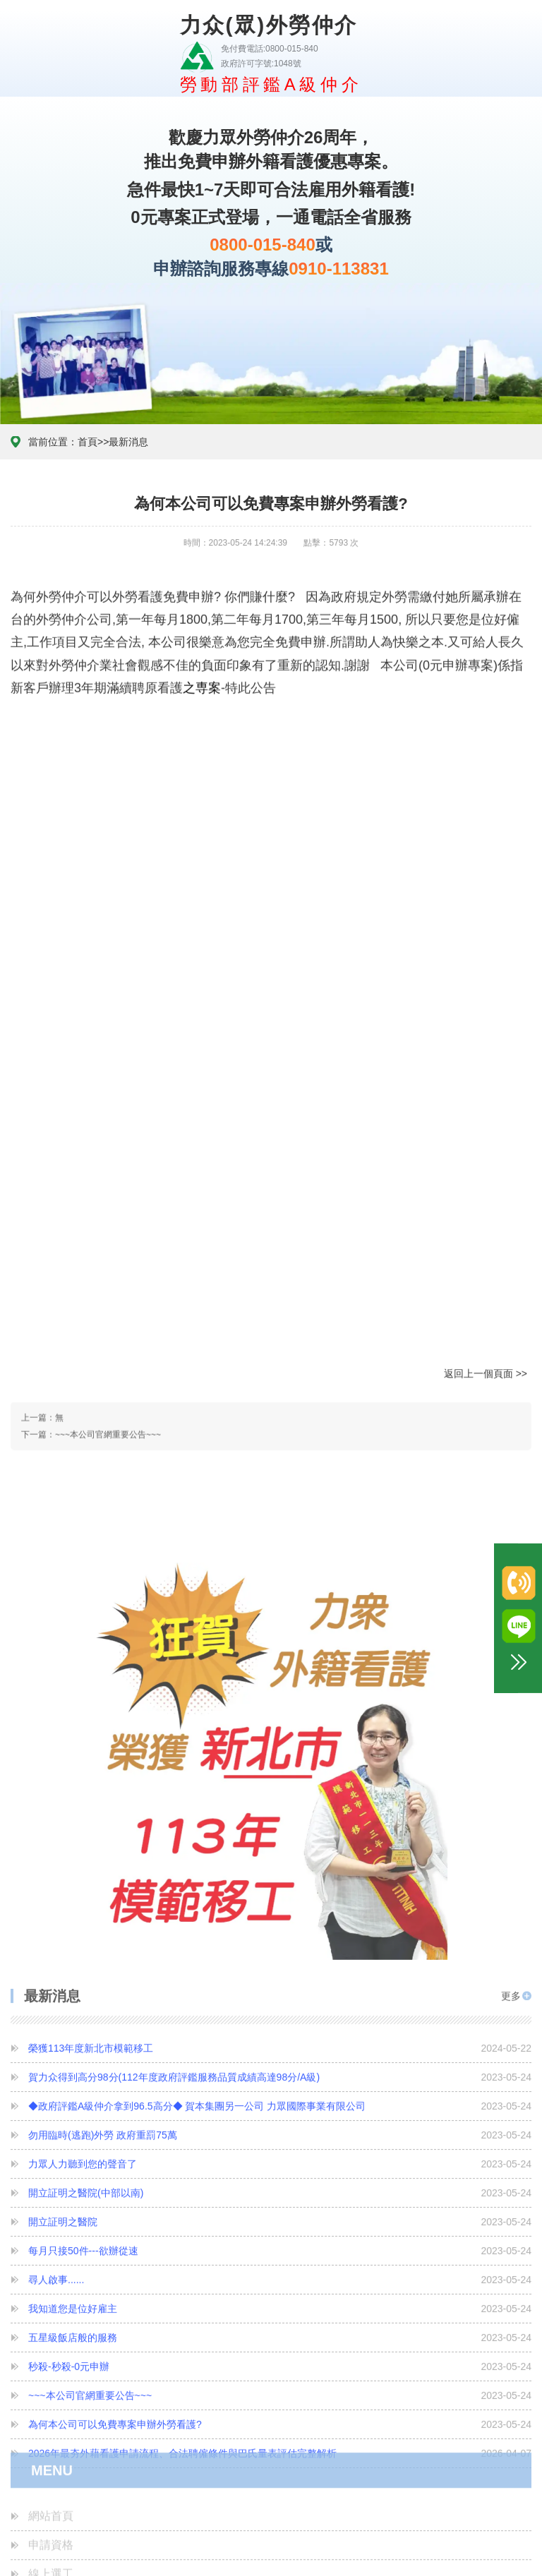 This screenshot has width=542, height=2576. I want to click on 我知道您是位好雇主, so click(279, 2170).